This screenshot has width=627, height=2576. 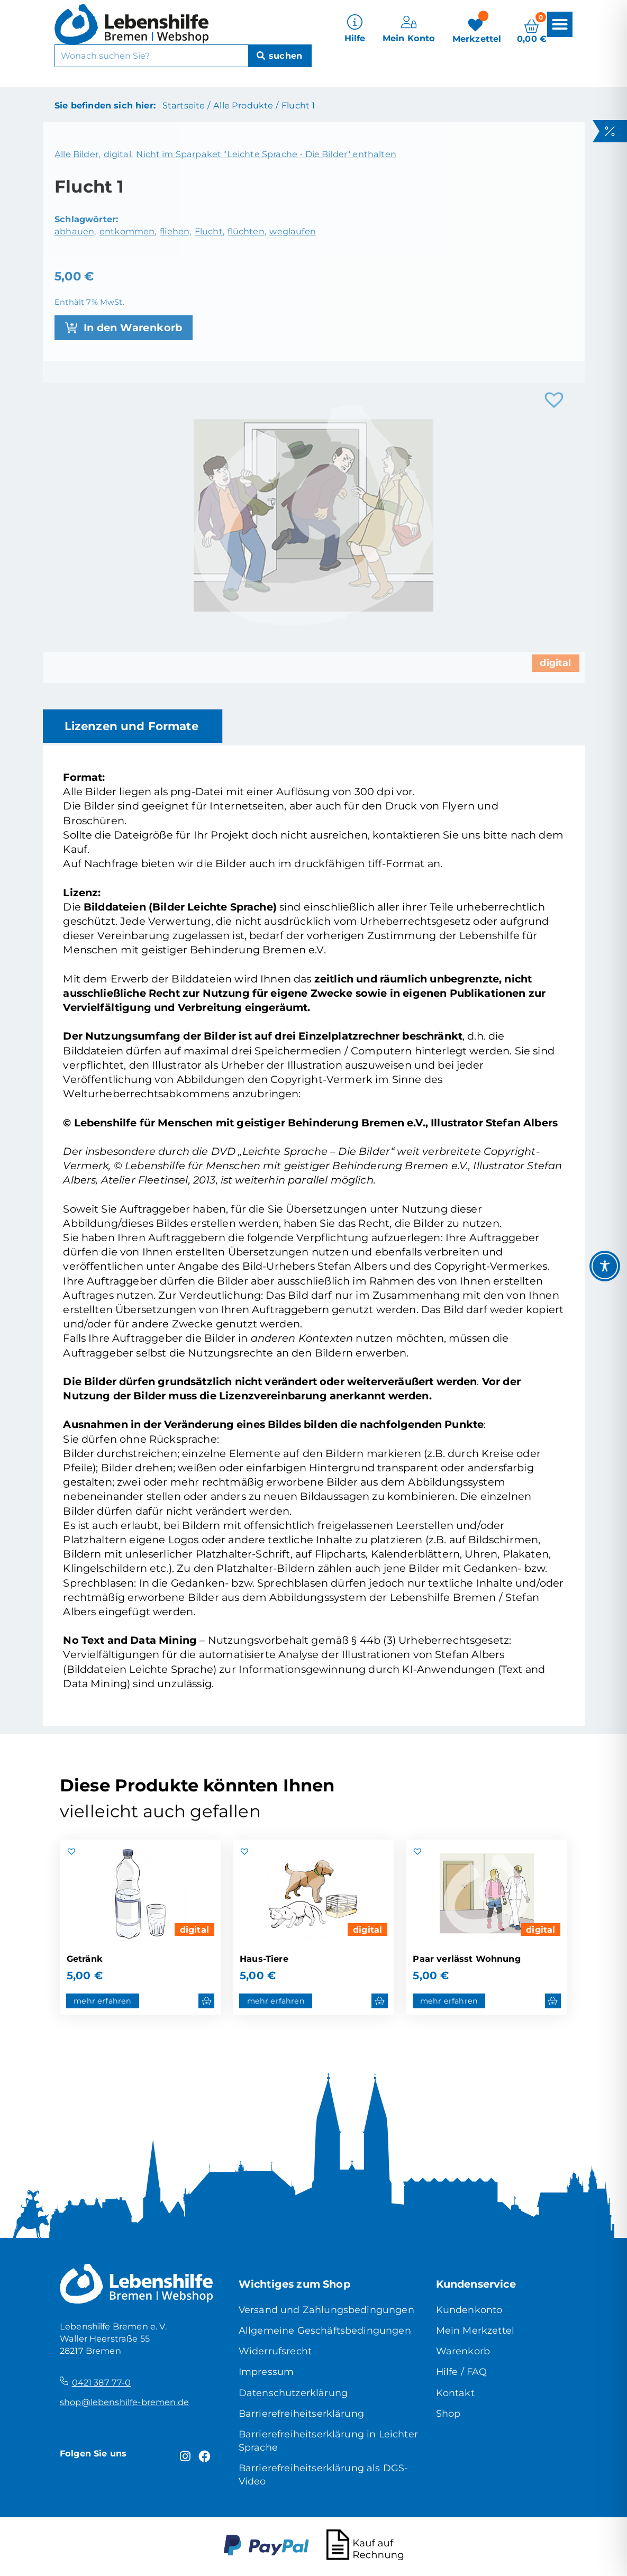 I want to click on Datenschutzerklärung, so click(x=293, y=2392).